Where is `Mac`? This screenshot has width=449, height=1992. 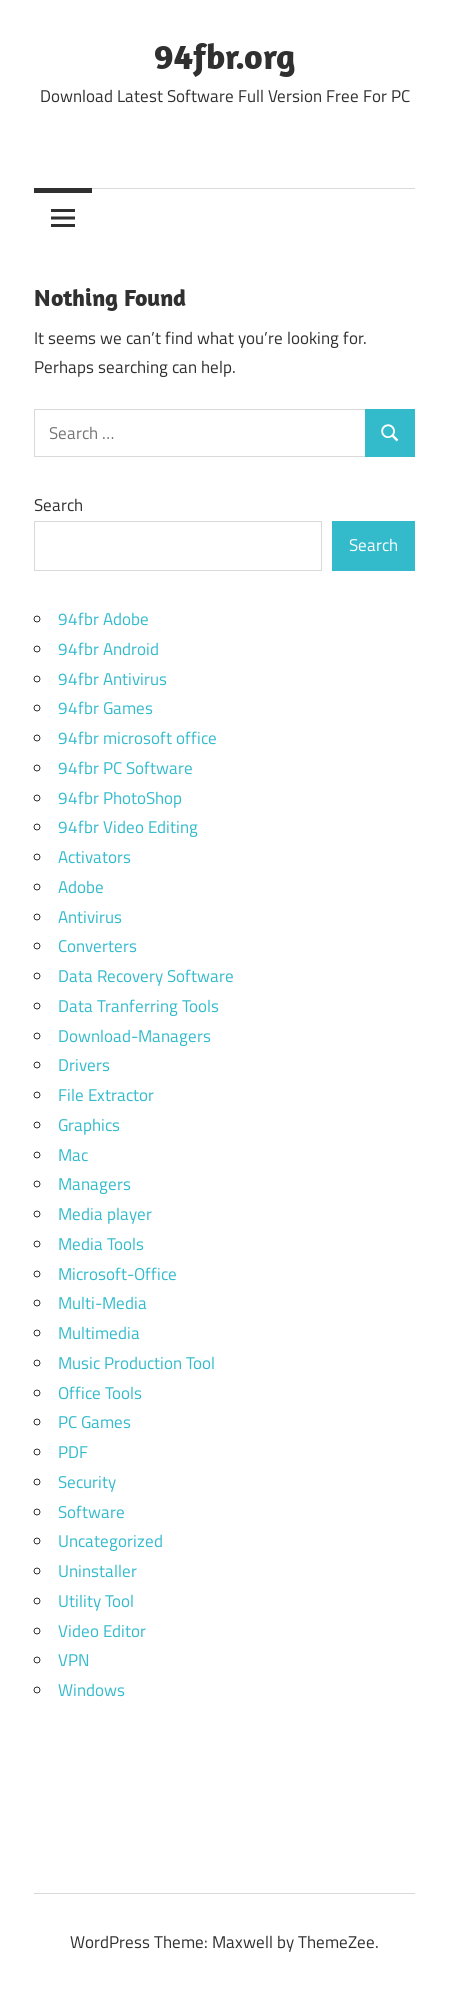 Mac is located at coordinates (73, 1155).